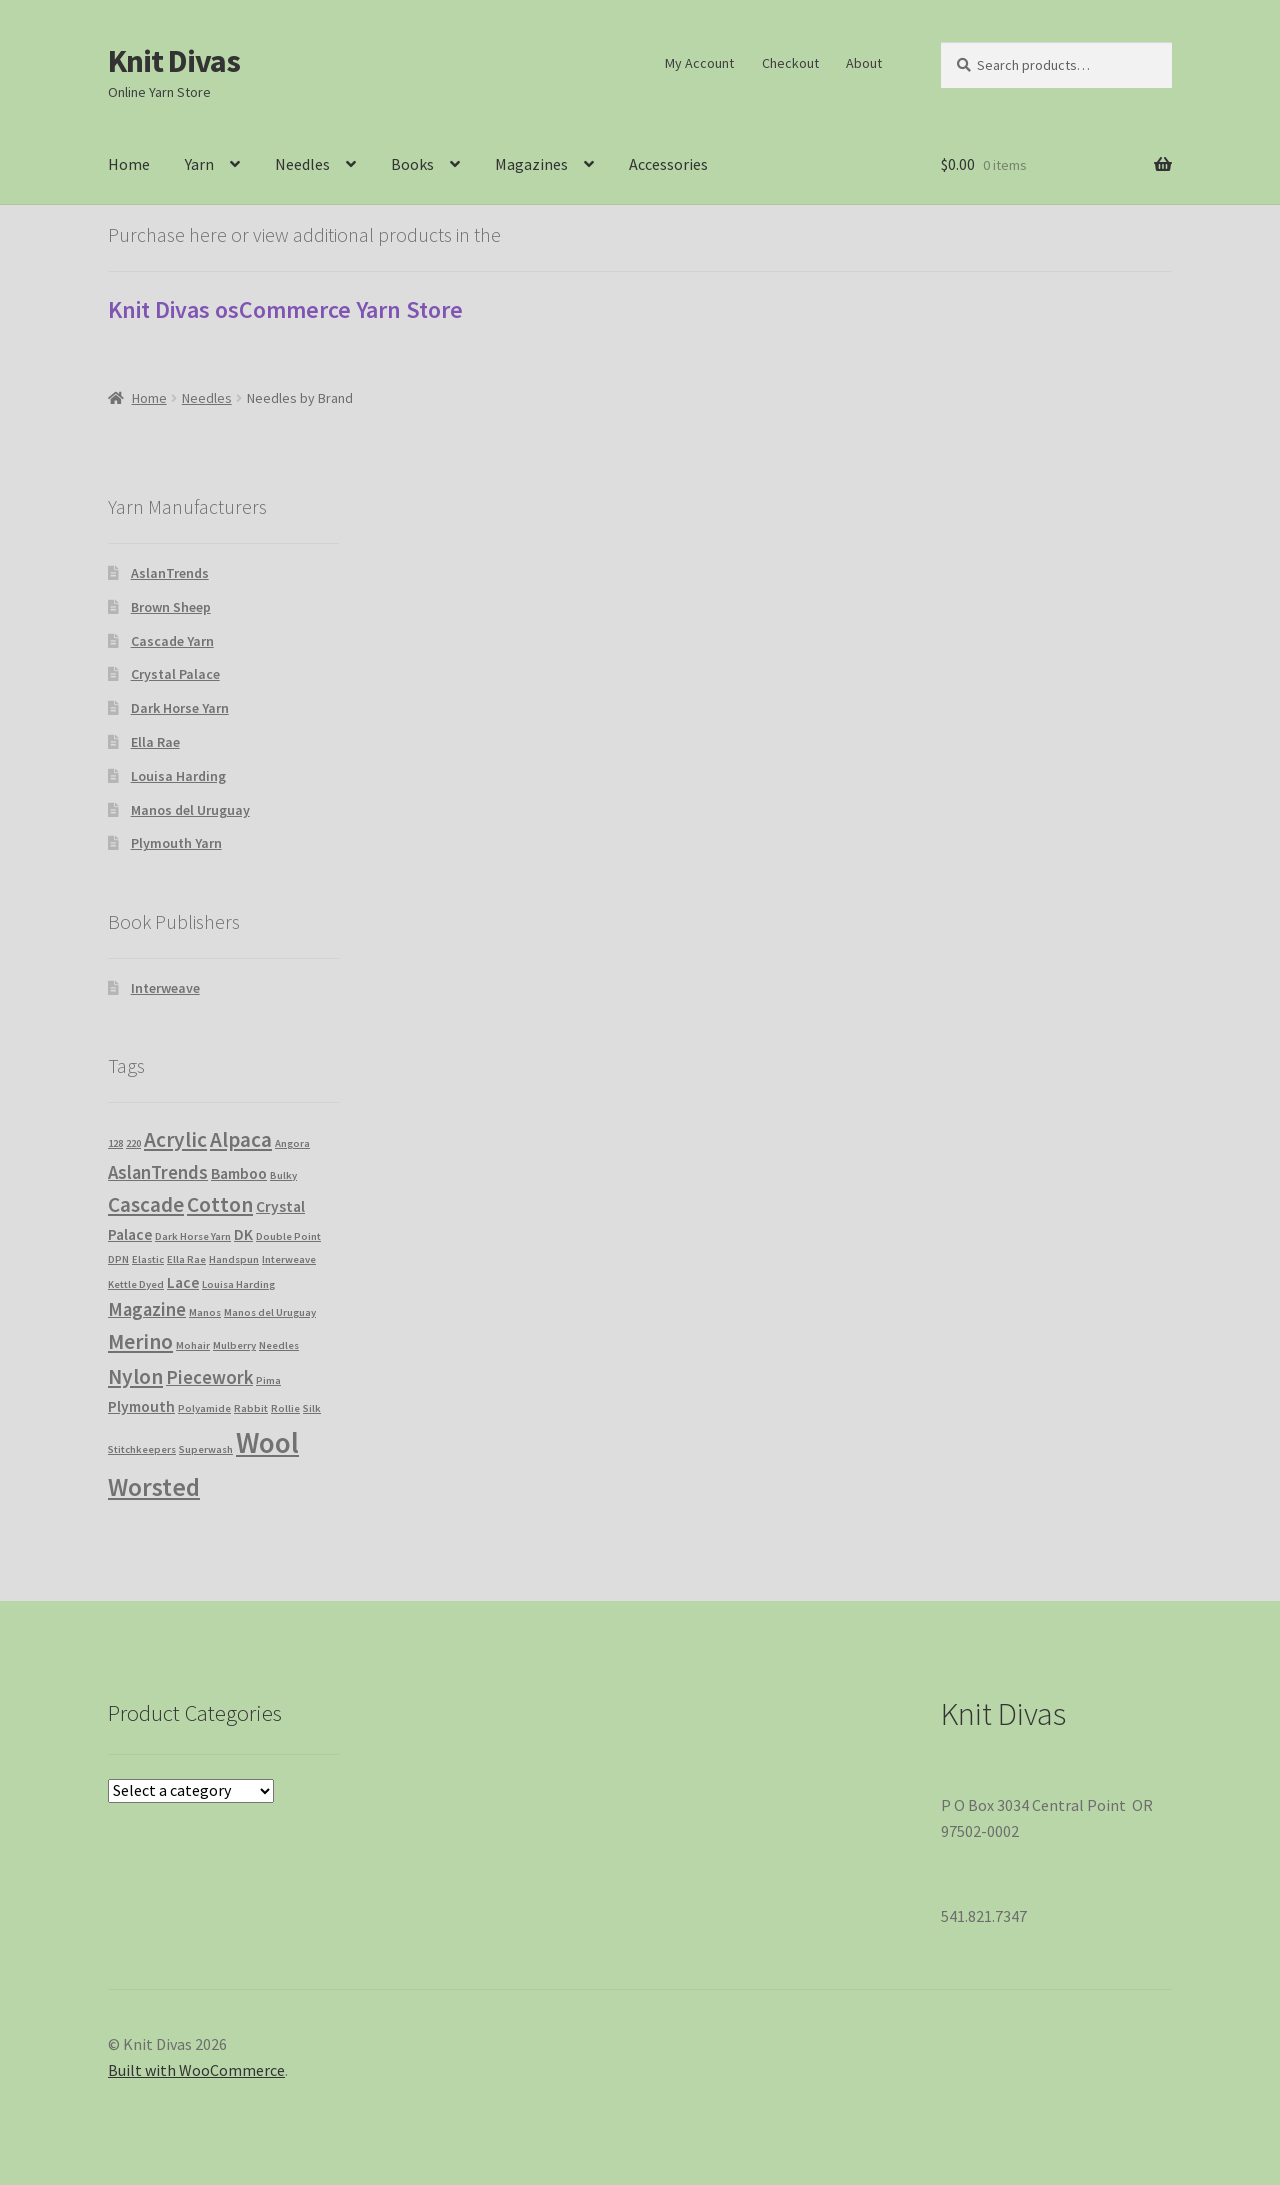 This screenshot has width=1280, height=2185. Describe the element at coordinates (186, 1259) in the screenshot. I see `Ella Rae [Ella Rae (1 product)]` at that location.